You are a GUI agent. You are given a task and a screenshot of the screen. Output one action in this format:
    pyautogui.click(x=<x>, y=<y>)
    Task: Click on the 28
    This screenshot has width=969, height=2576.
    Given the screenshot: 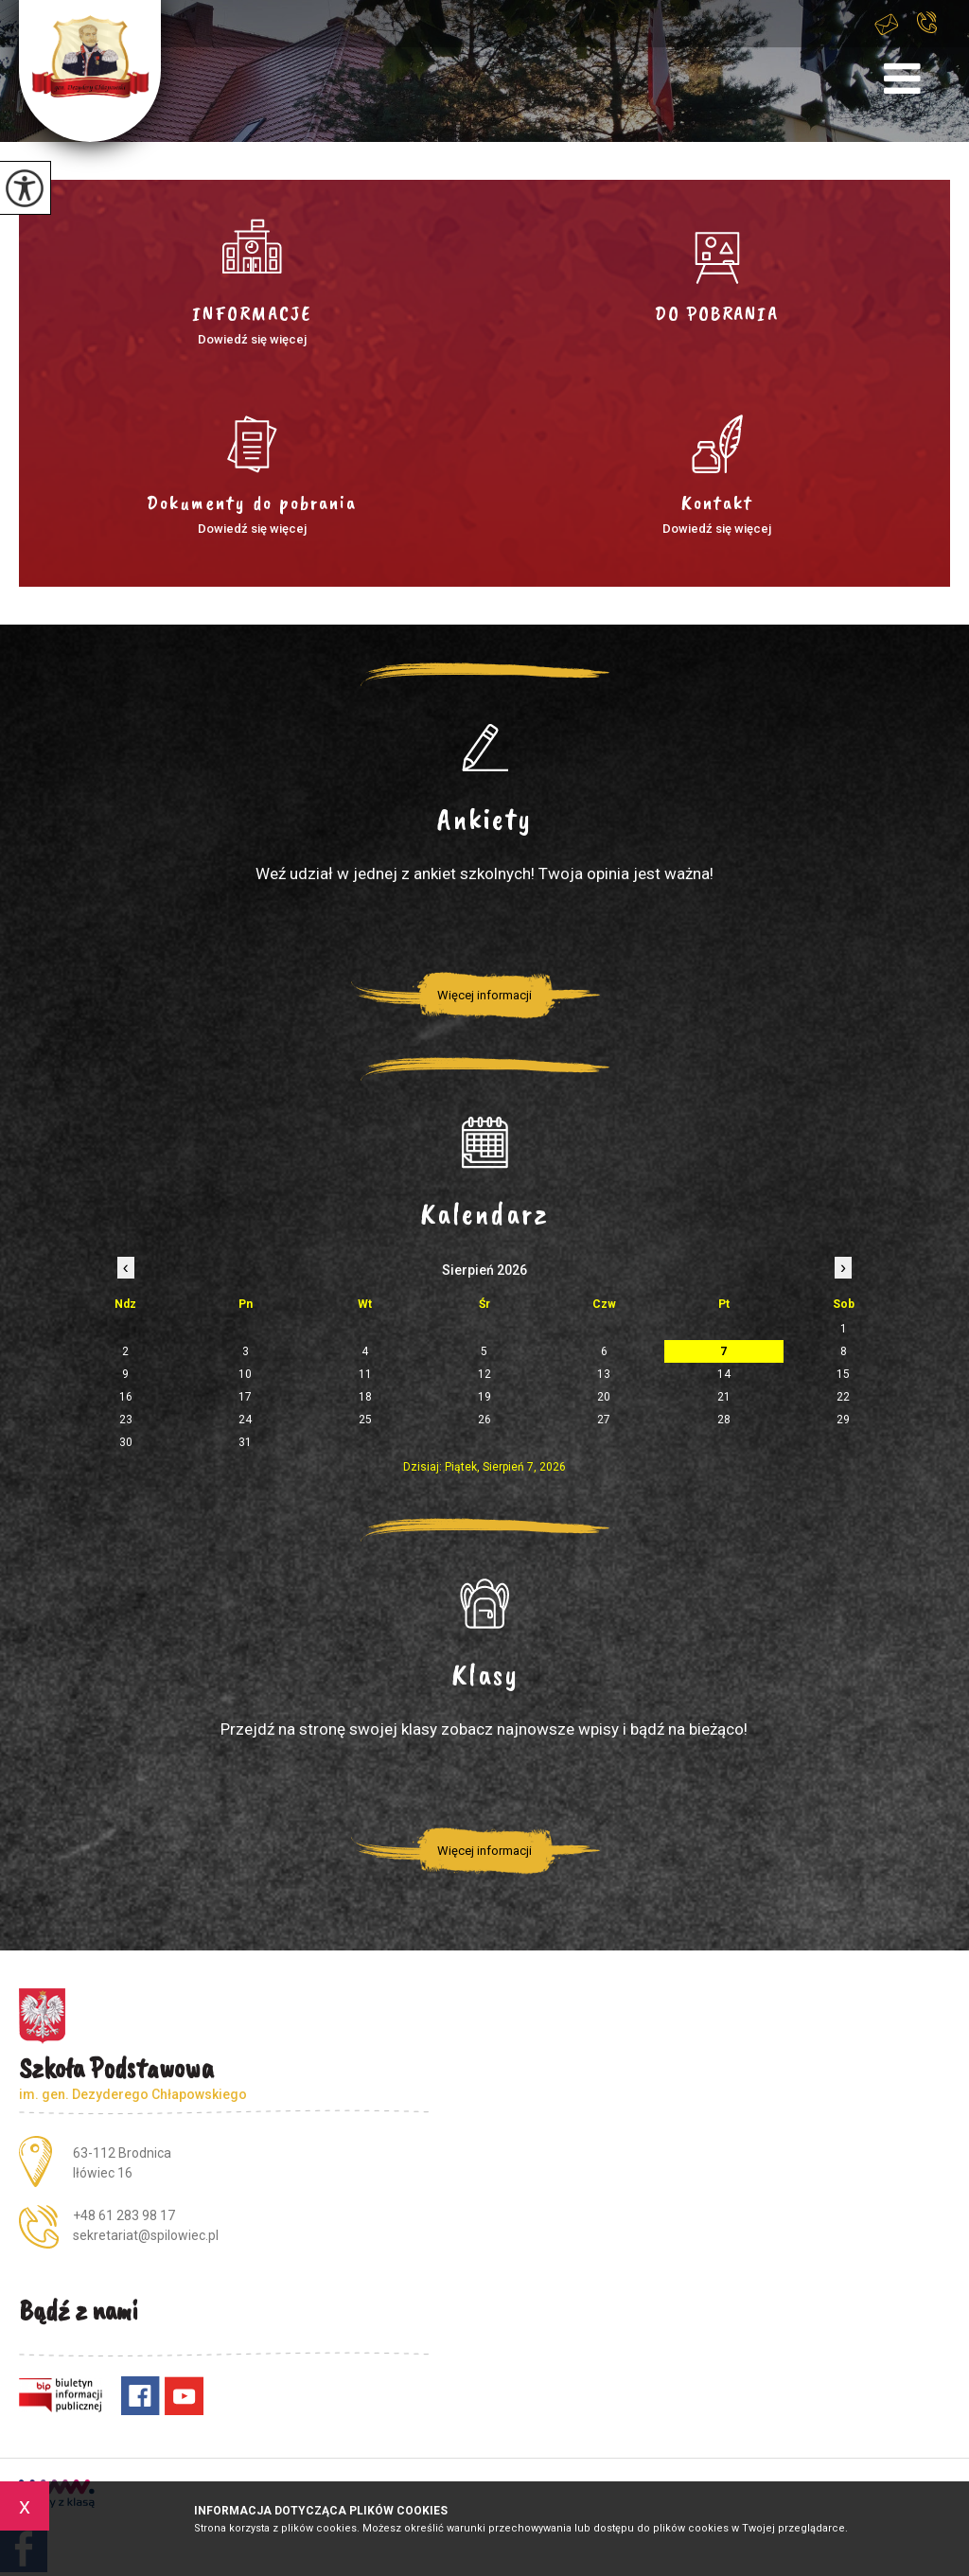 What is the action you would take?
    pyautogui.click(x=724, y=1419)
    